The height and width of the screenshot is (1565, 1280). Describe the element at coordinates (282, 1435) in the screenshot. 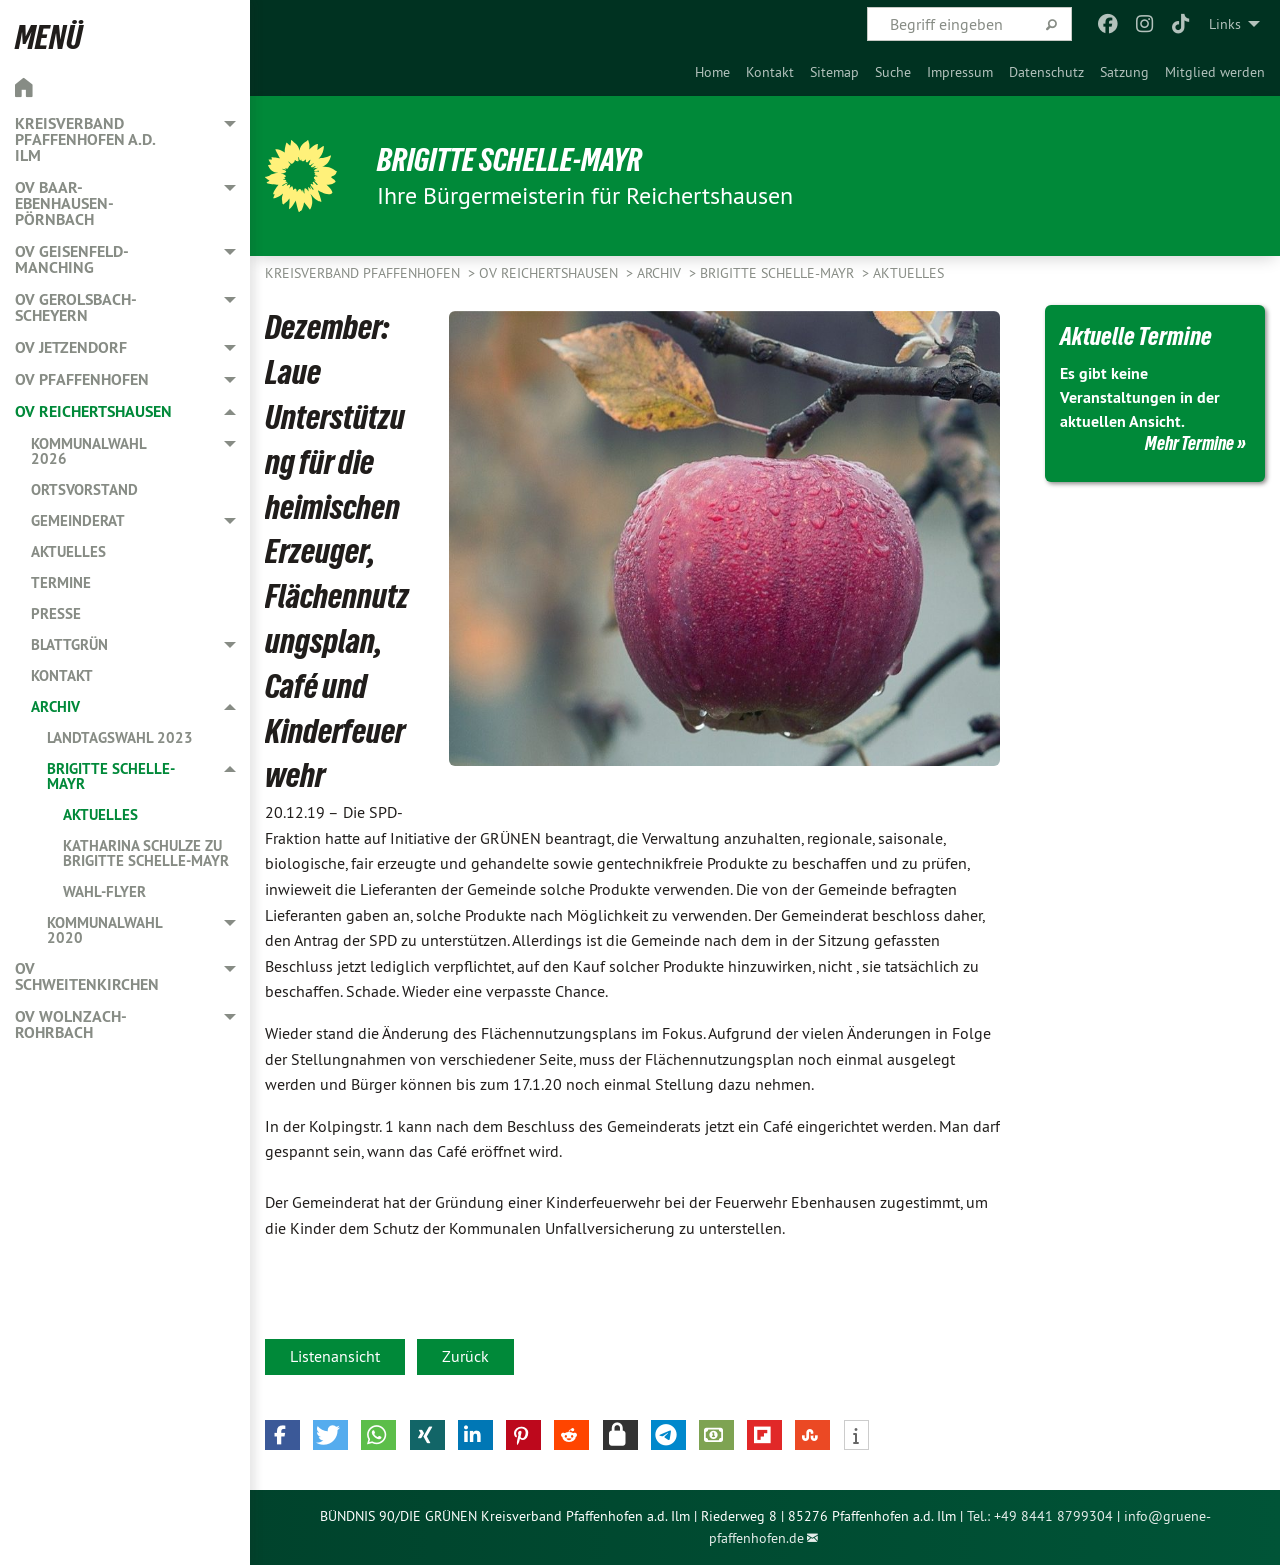

I see `[button]` at that location.